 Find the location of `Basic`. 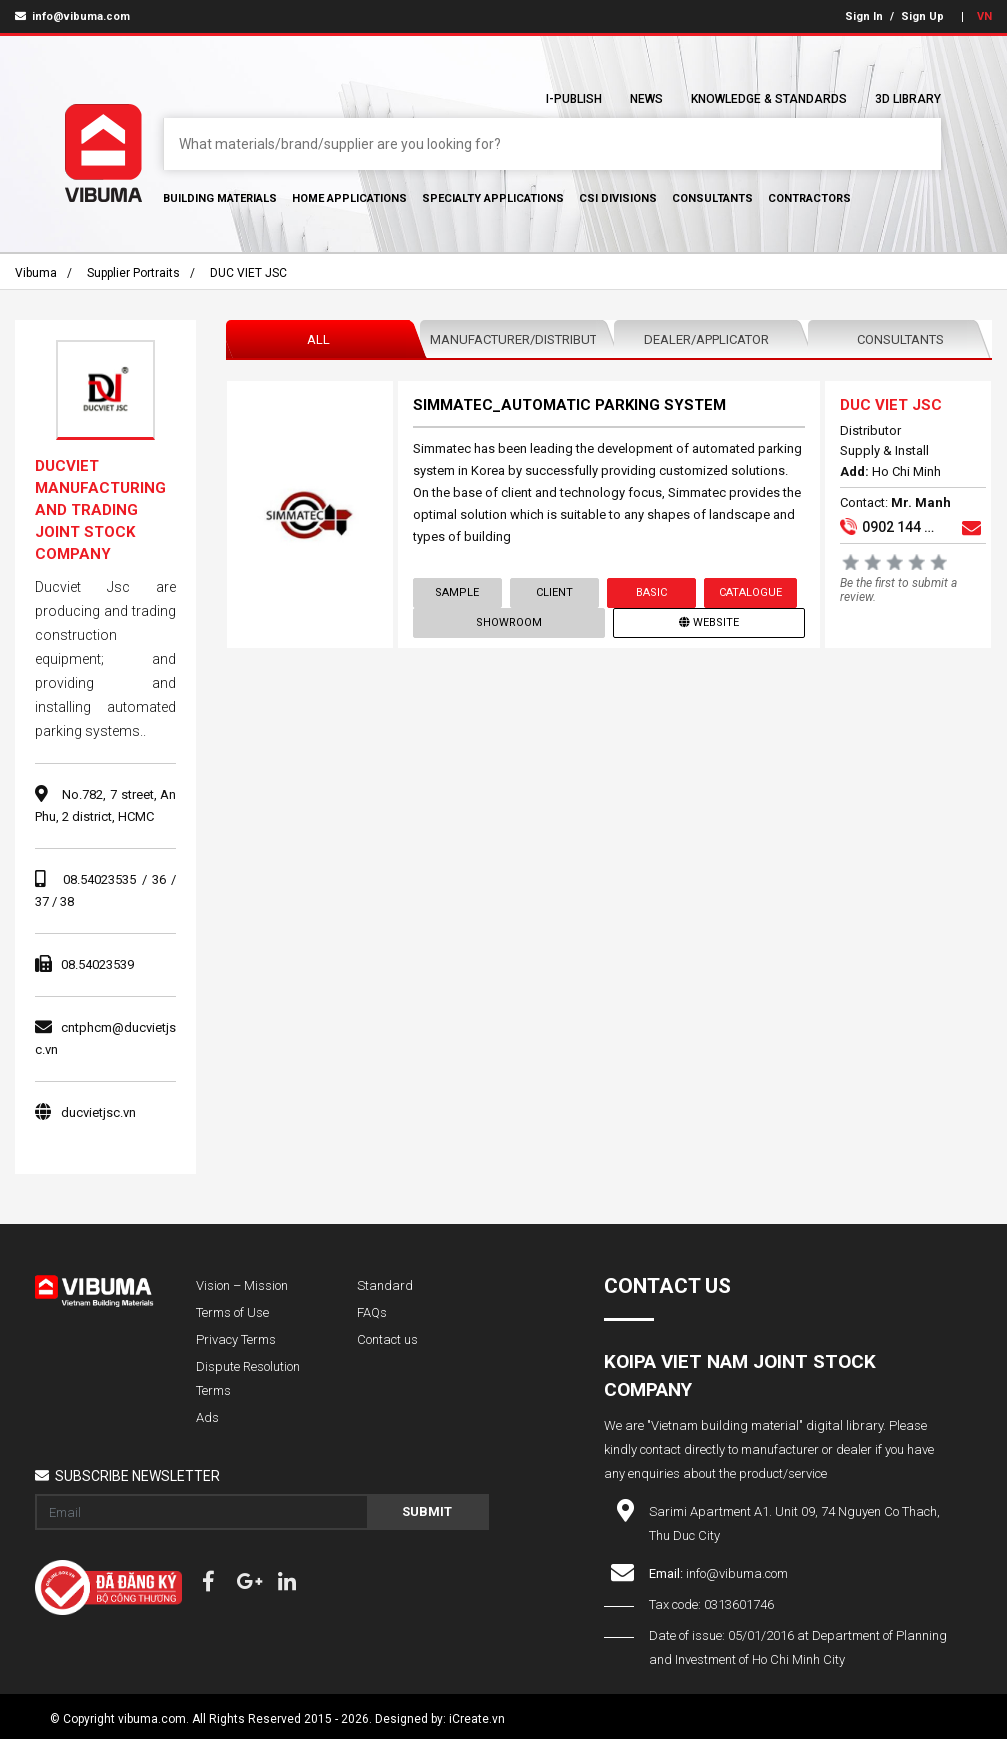

Basic is located at coordinates (651, 592).